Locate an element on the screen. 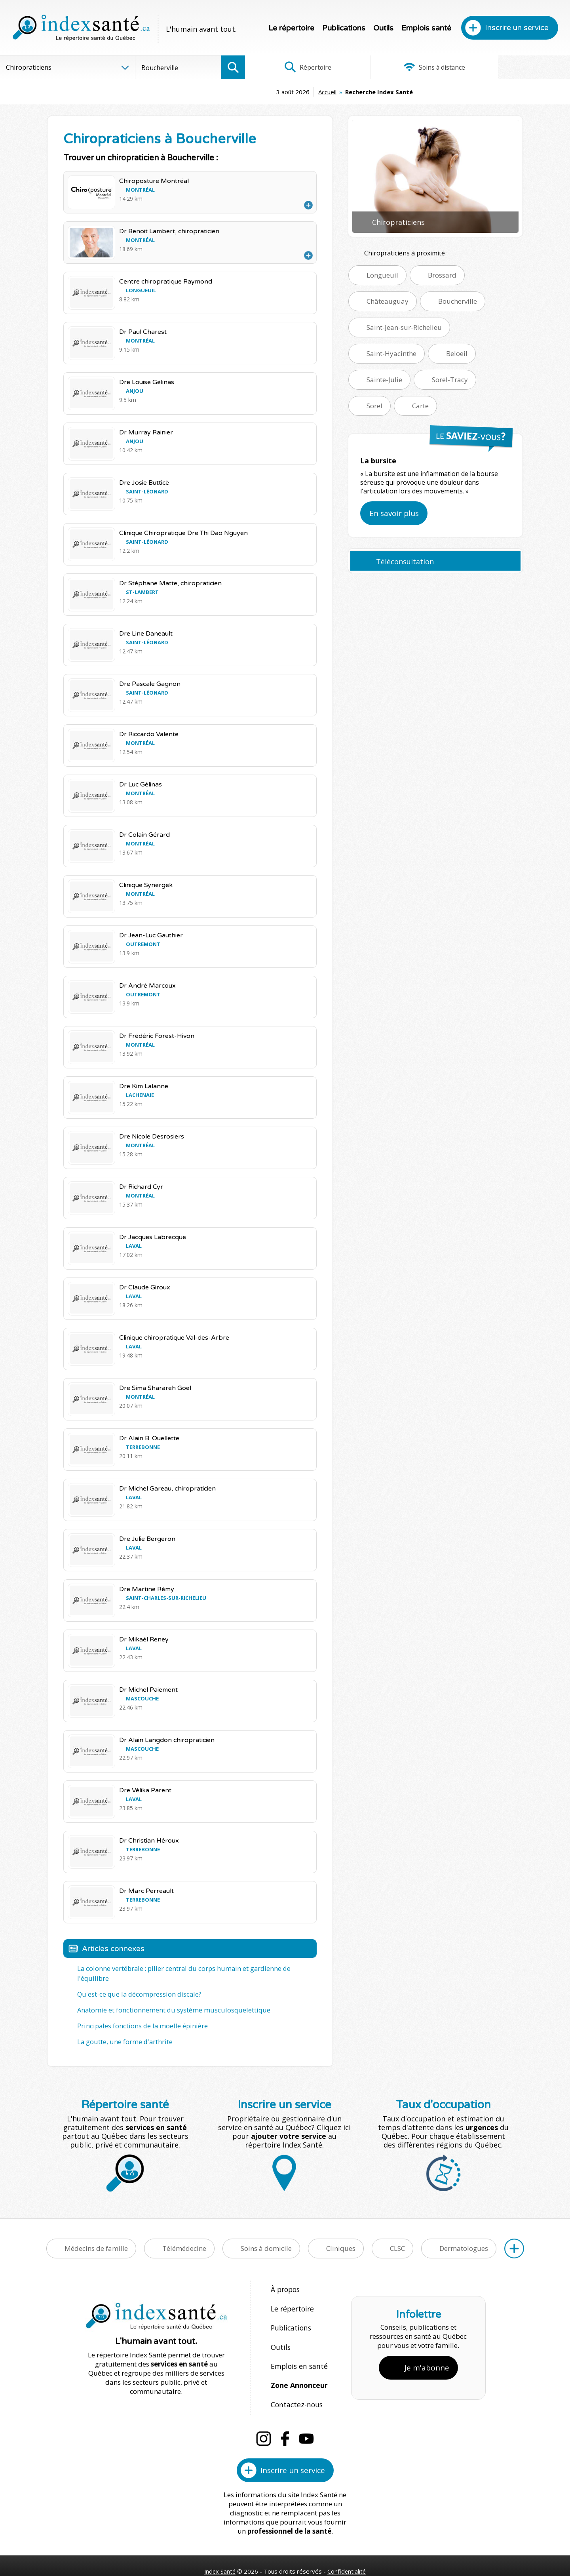 The width and height of the screenshot is (570, 2576). Emplois santé is located at coordinates (426, 28).